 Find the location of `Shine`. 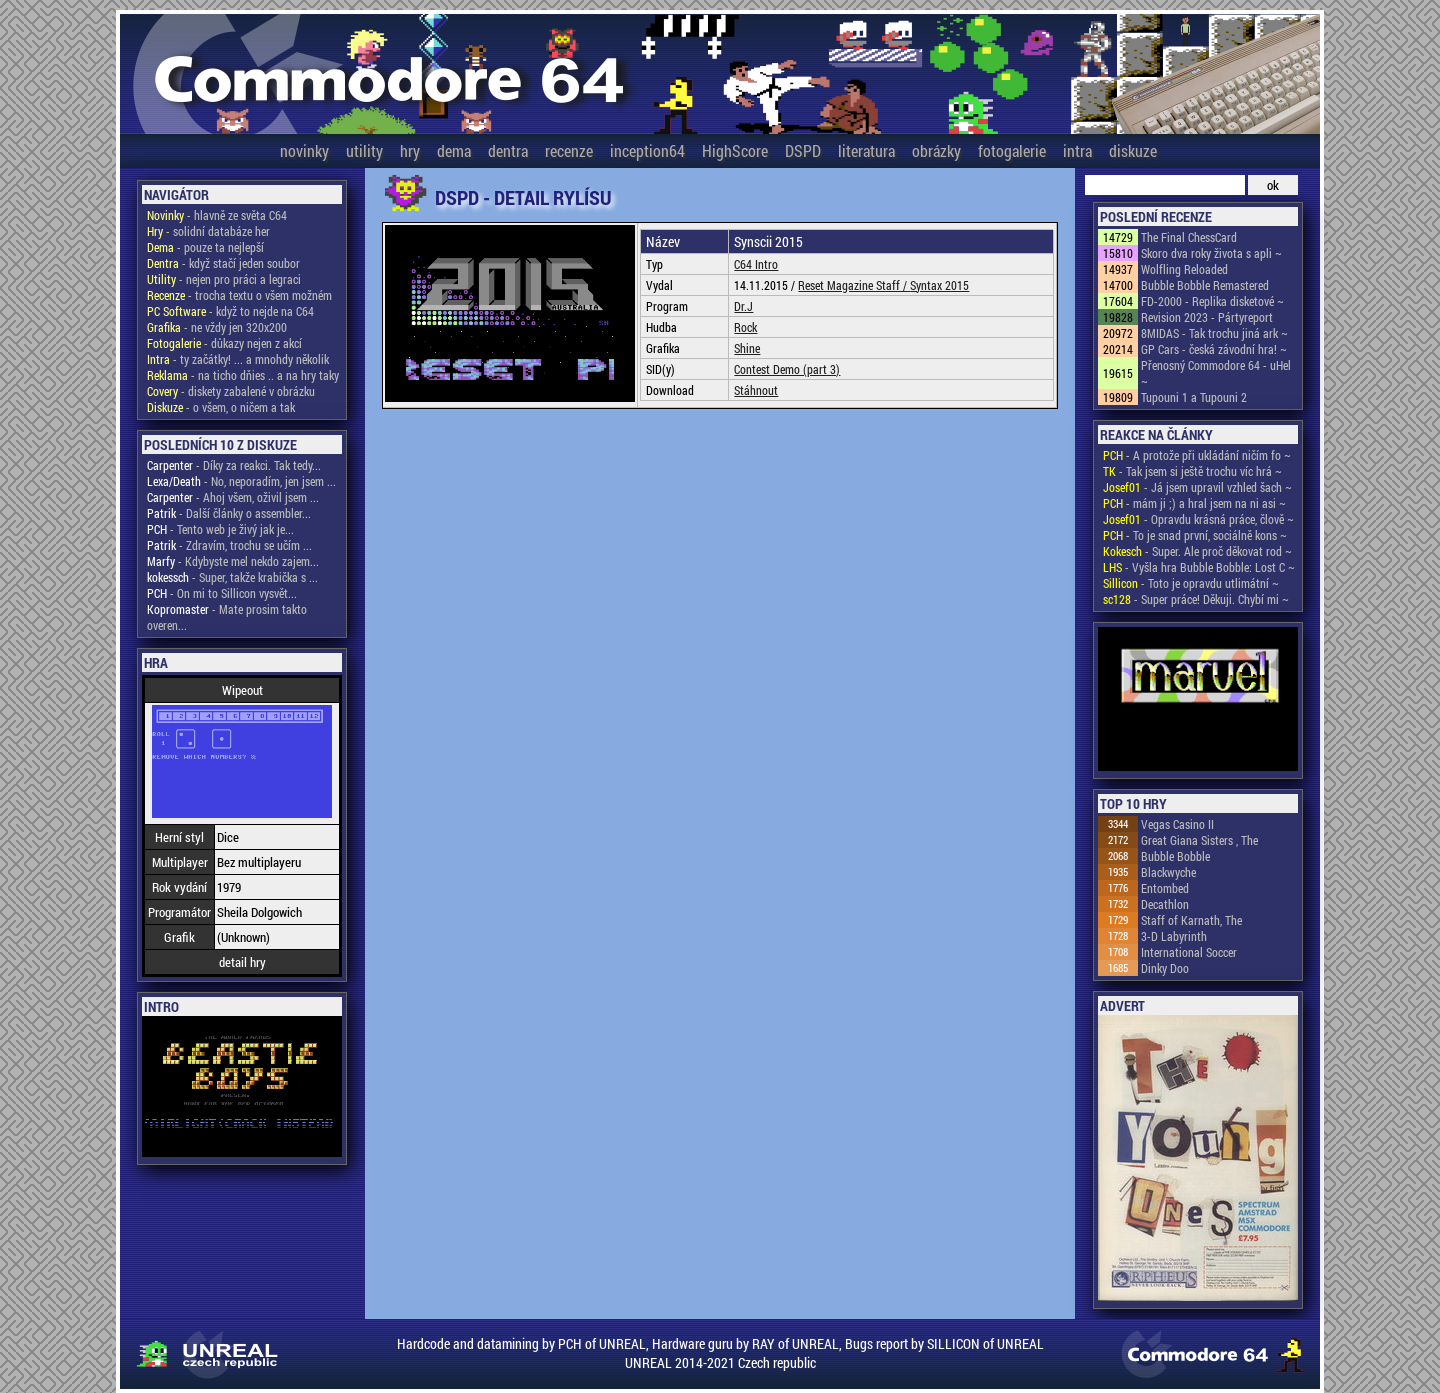

Shine is located at coordinates (747, 348).